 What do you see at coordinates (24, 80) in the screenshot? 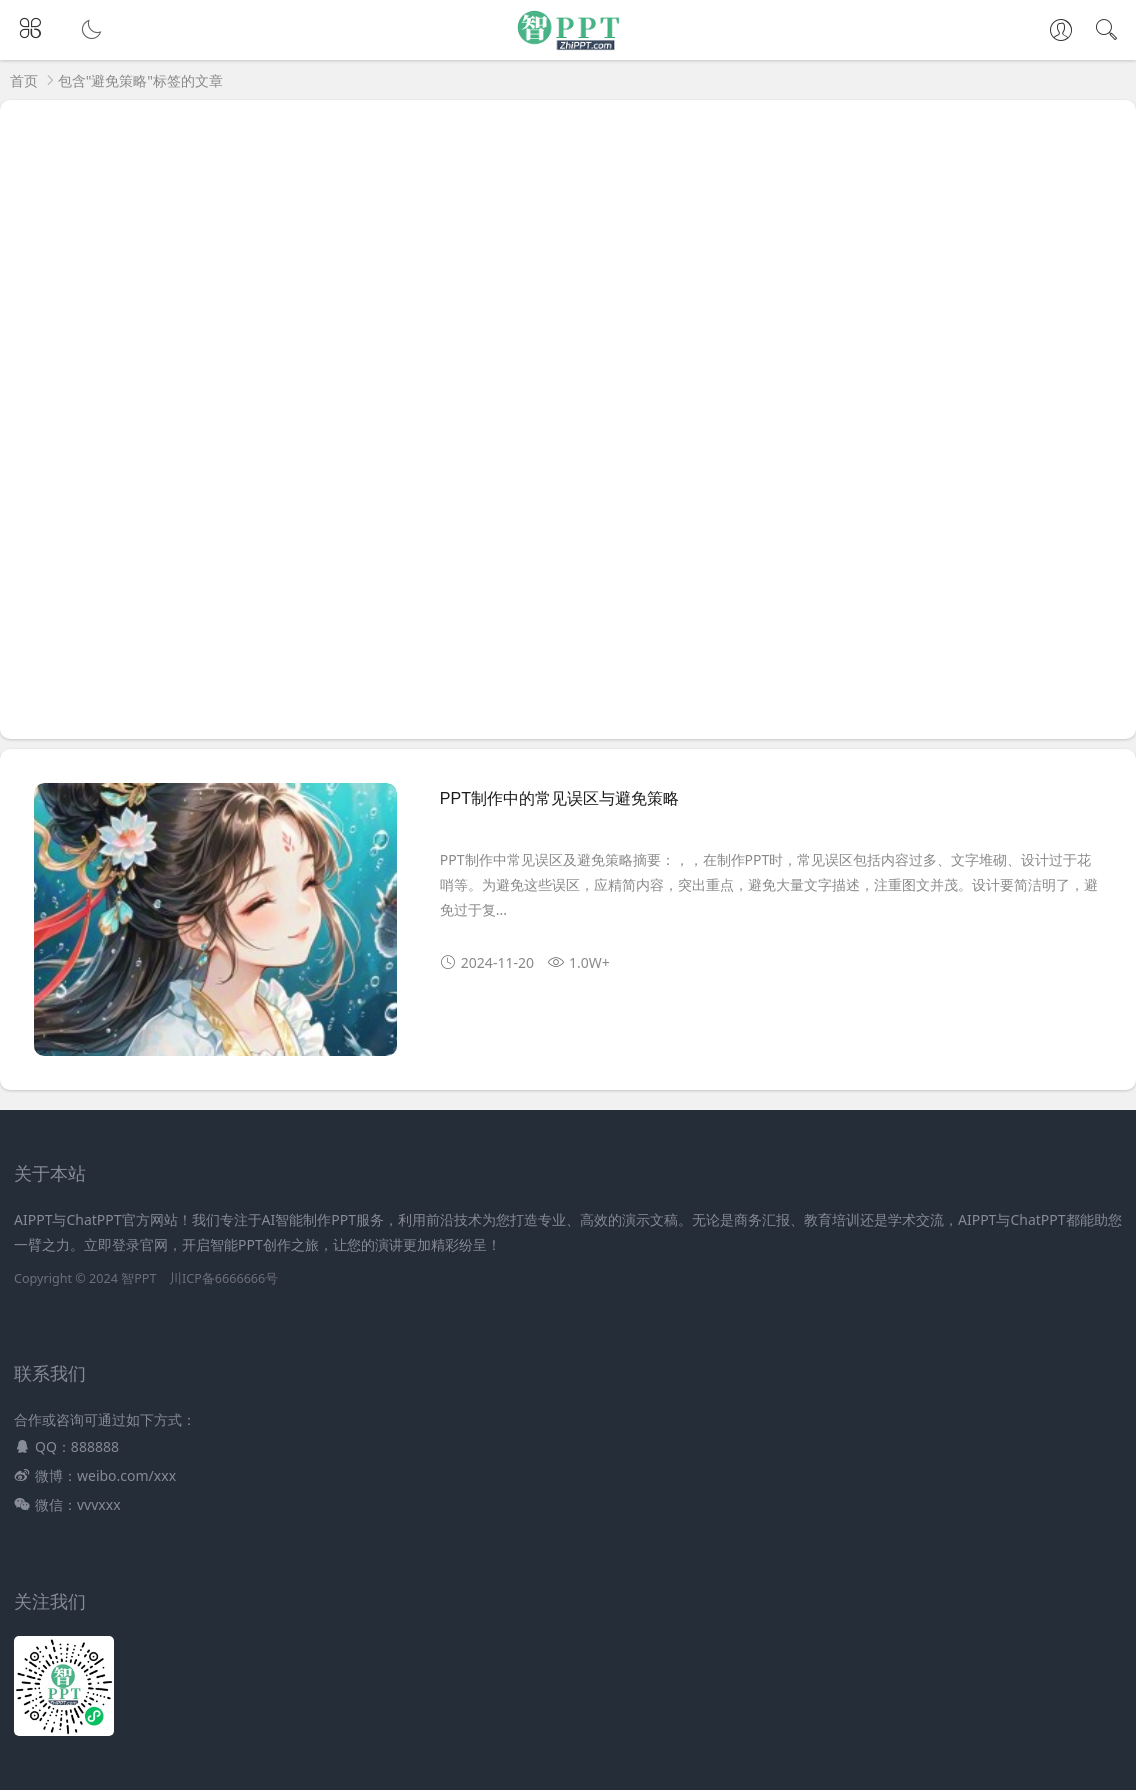
I see `首页` at bounding box center [24, 80].